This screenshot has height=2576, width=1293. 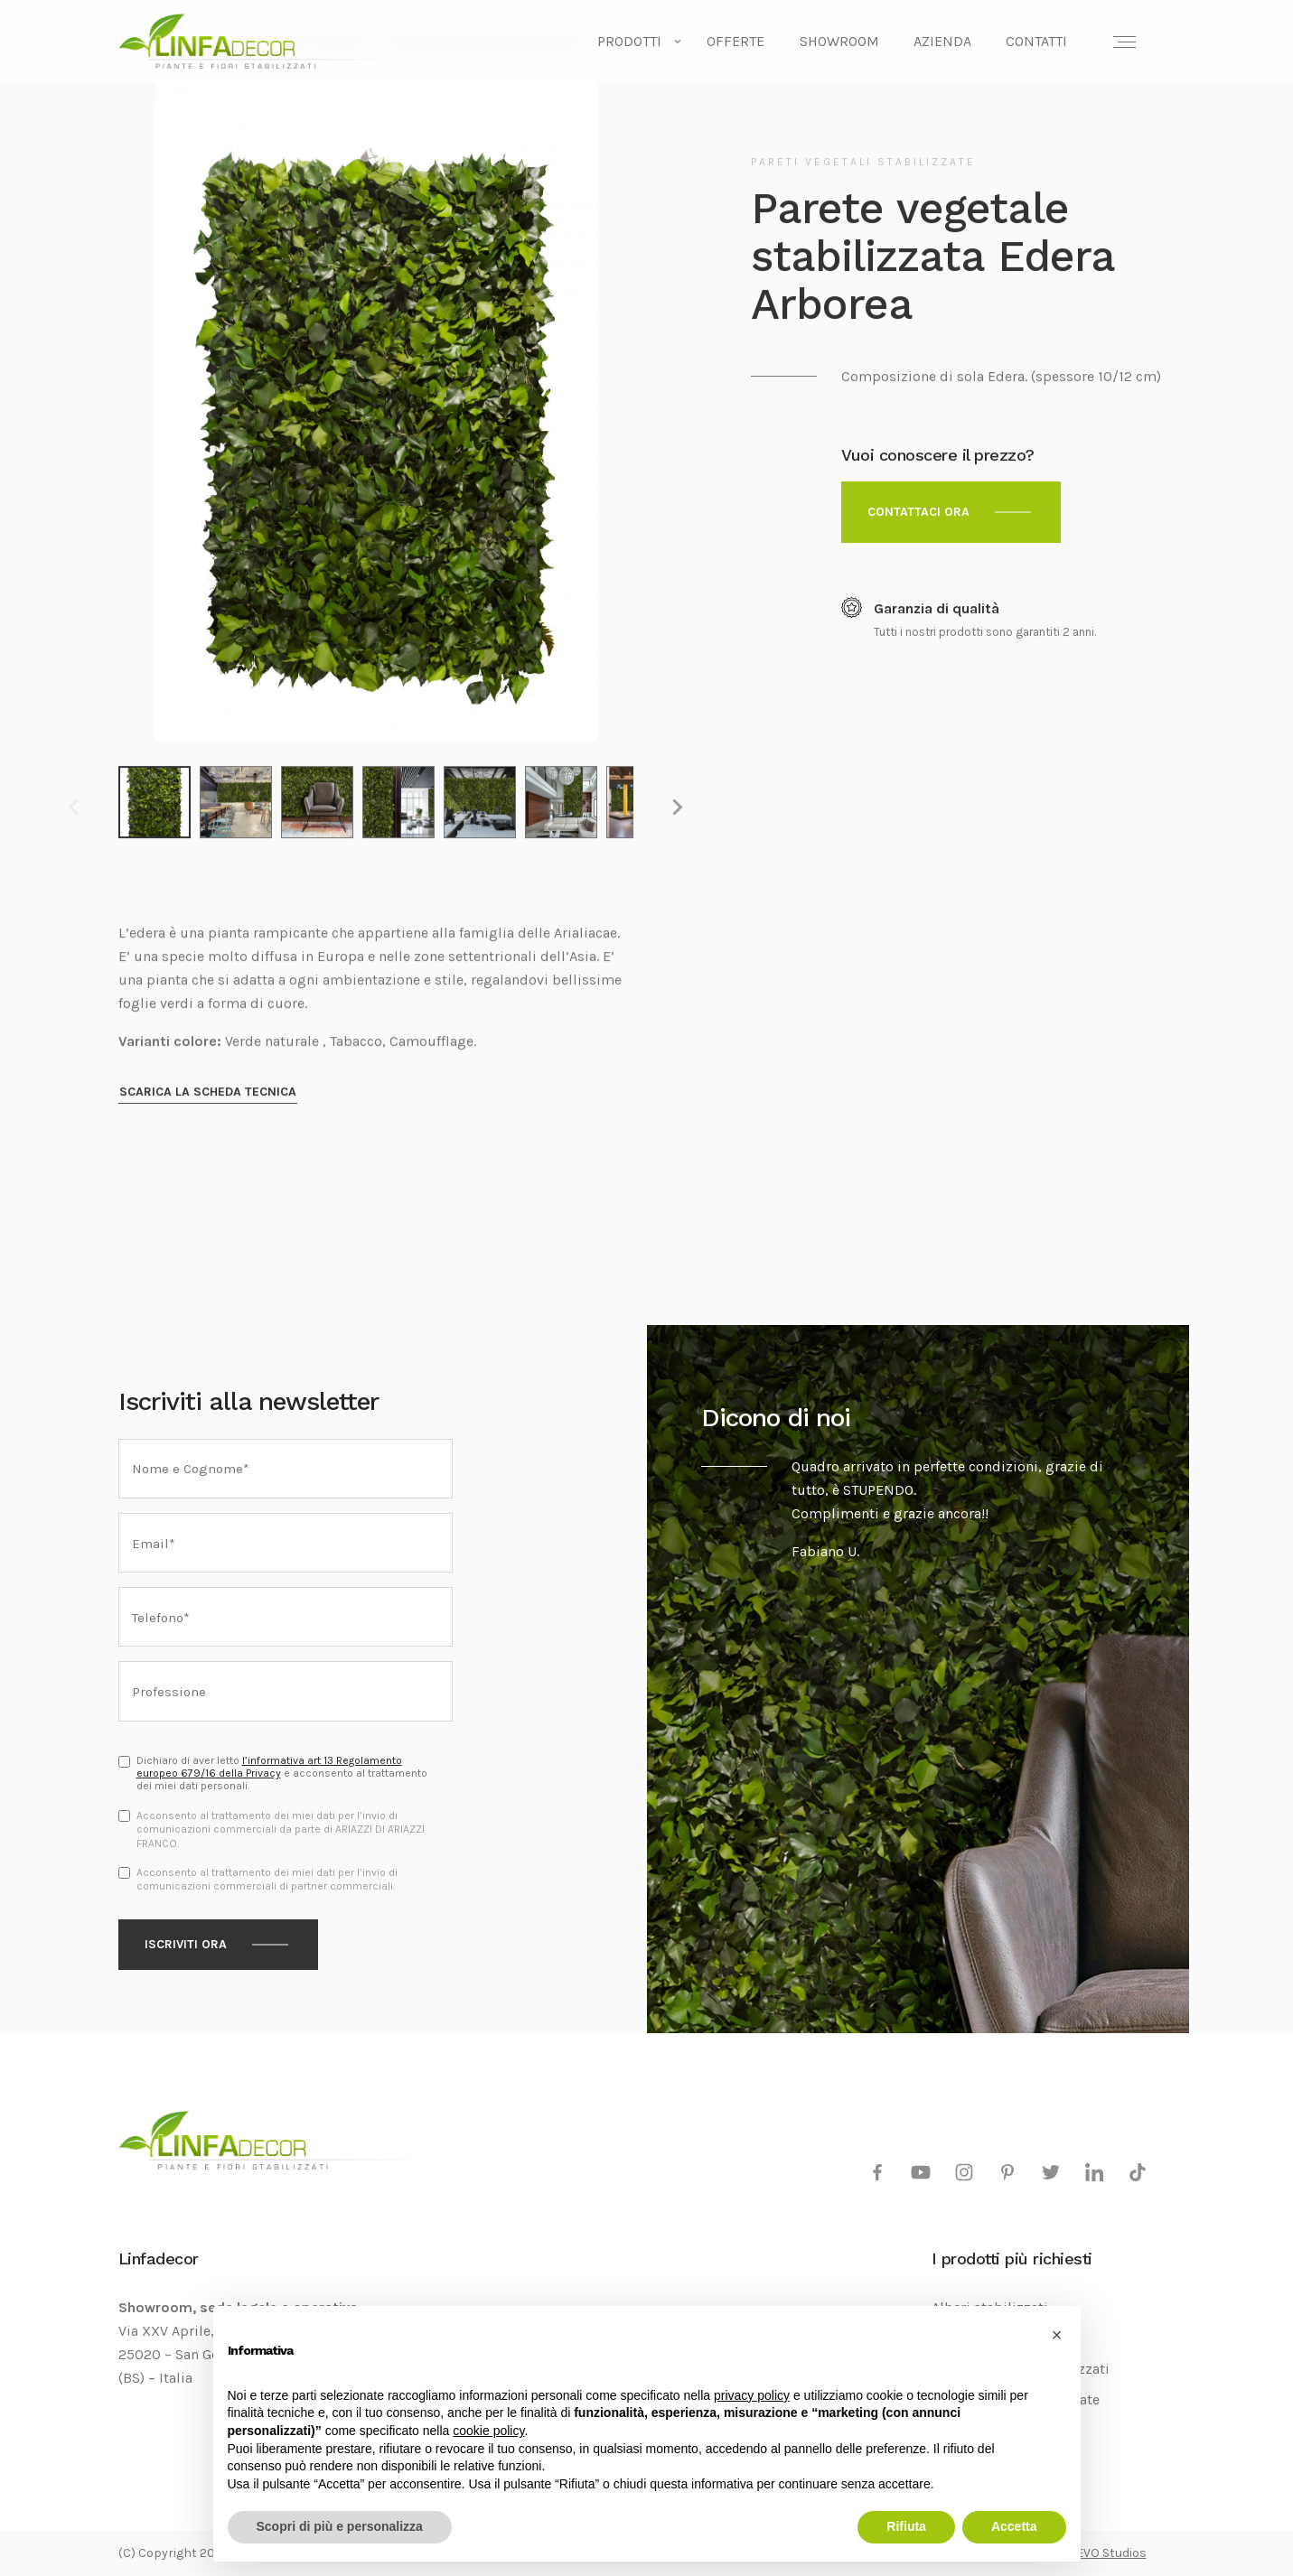 What do you see at coordinates (1057, 2334) in the screenshot?
I see `[button]` at bounding box center [1057, 2334].